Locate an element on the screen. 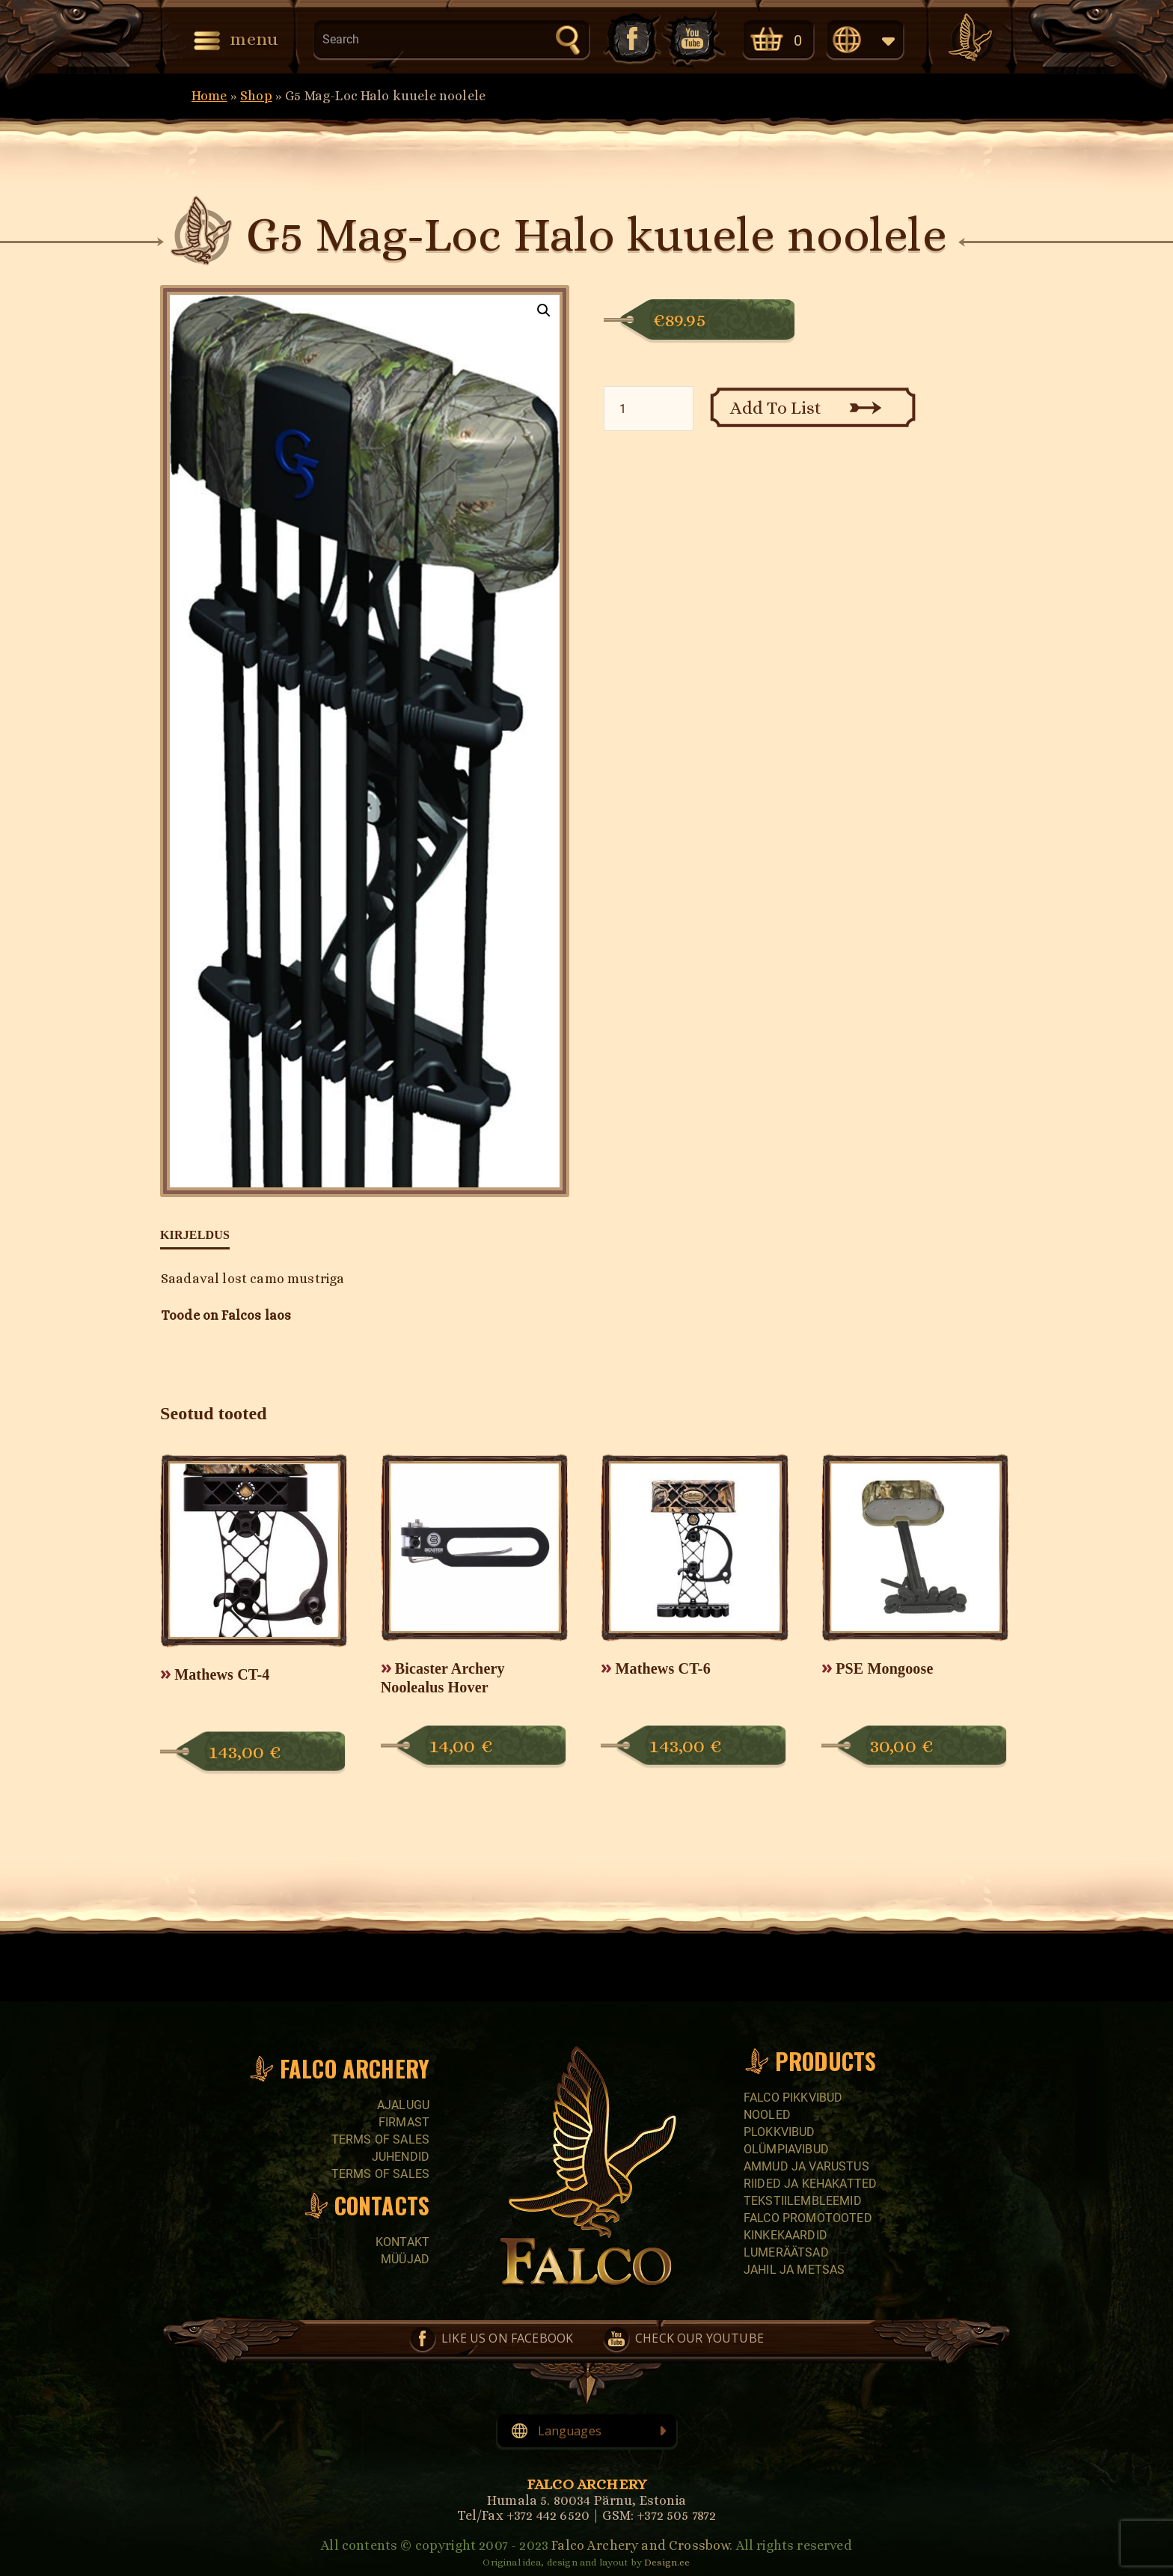 This screenshot has width=1173, height=2576. Add To List is located at coordinates (776, 407).